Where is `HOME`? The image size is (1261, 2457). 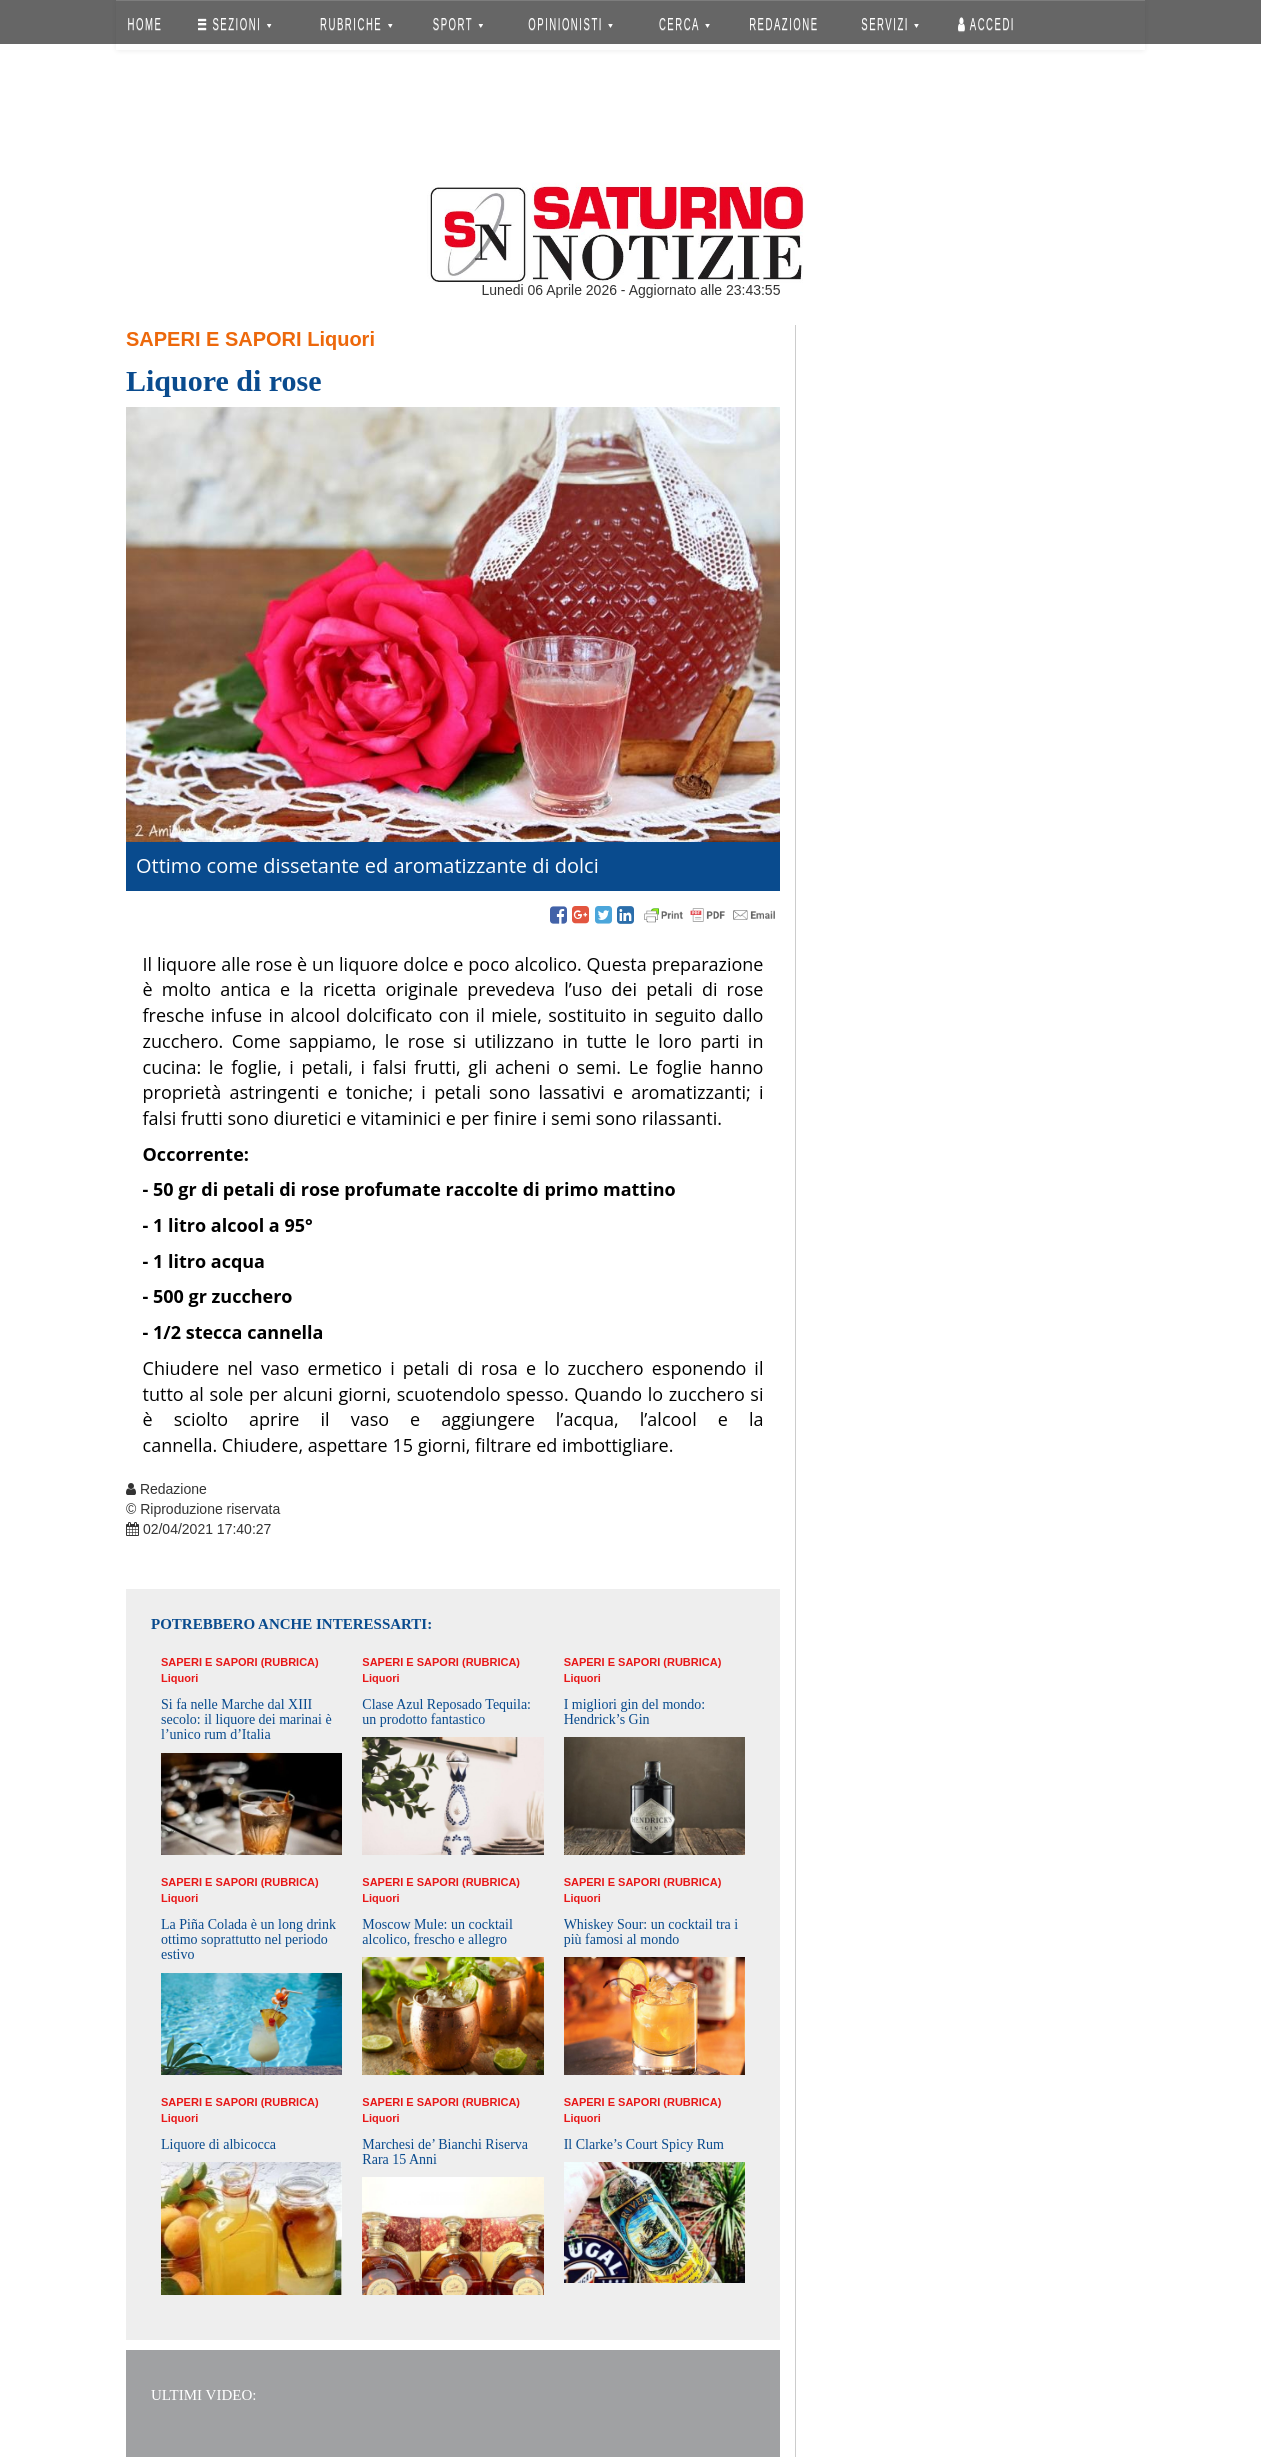
HOME is located at coordinates (145, 24).